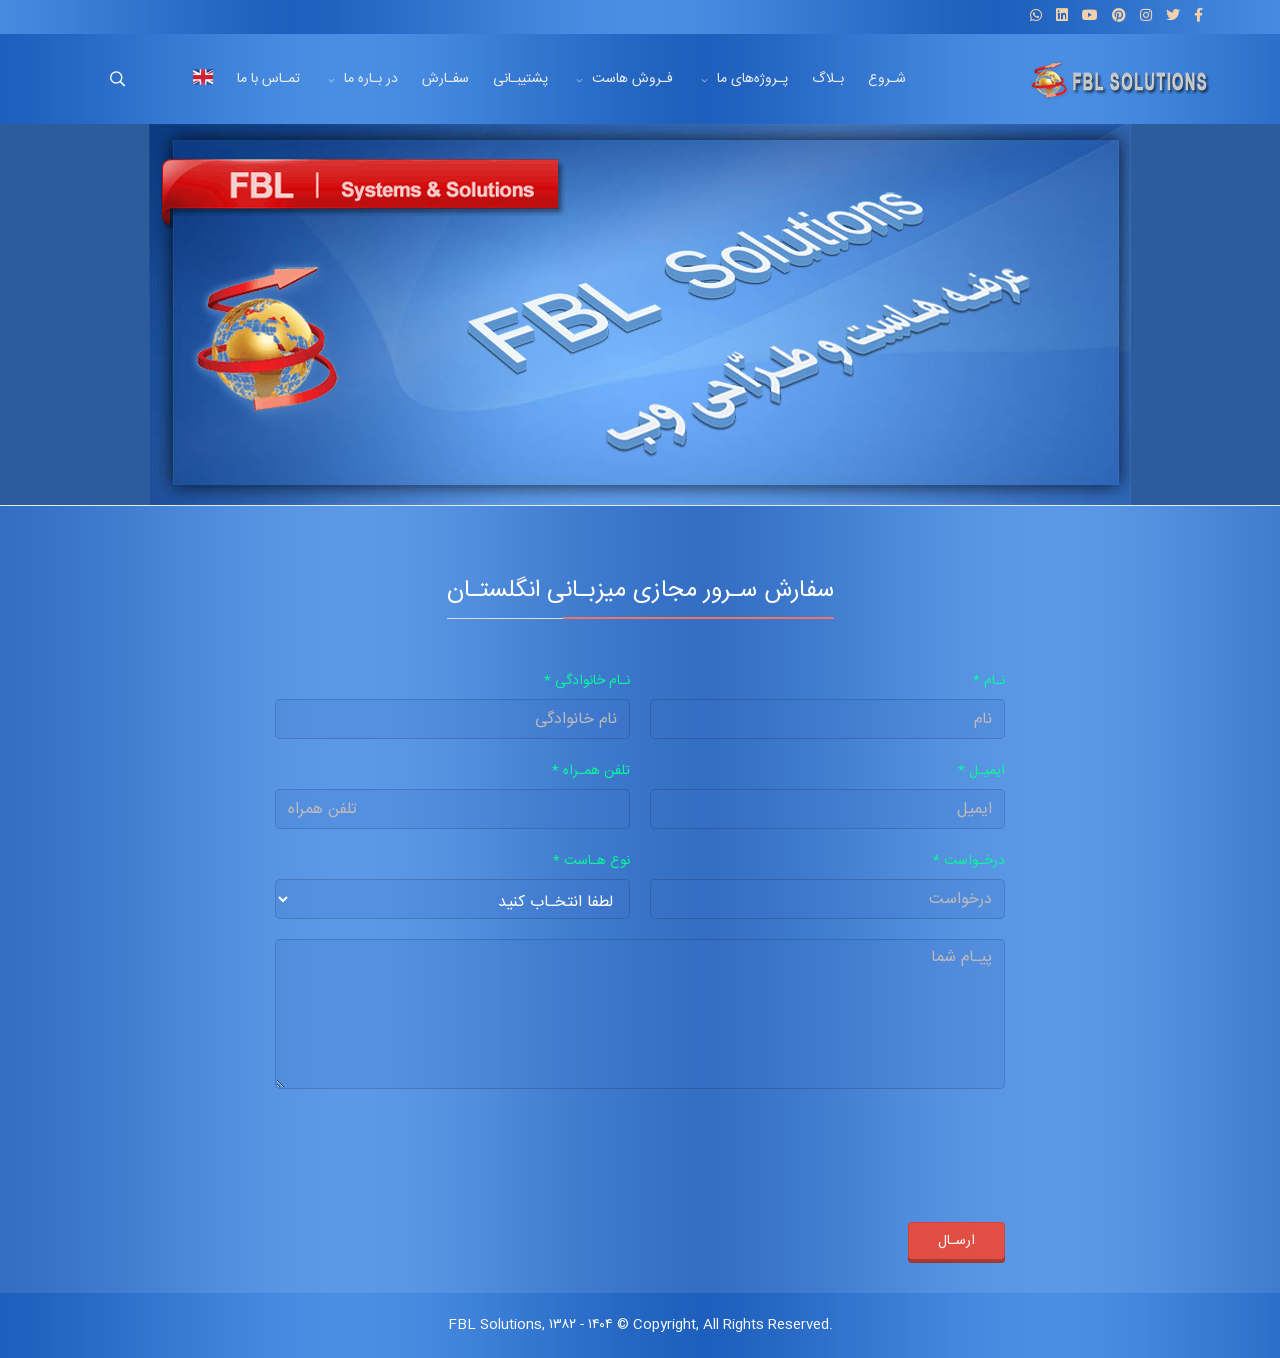 Image resolution: width=1280 pixels, height=1358 pixels. I want to click on [presentation], so click(853, 1148).